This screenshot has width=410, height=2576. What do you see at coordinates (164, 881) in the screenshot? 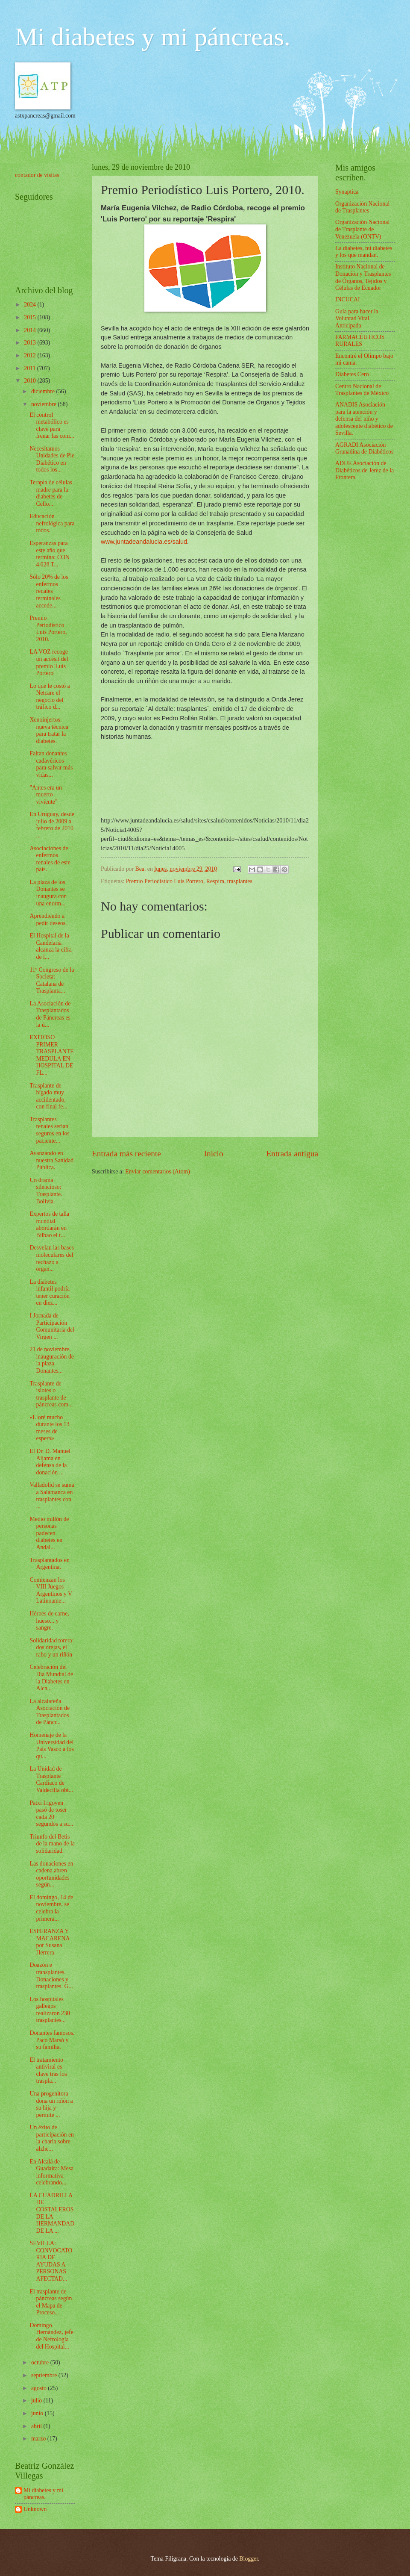
I see `Premio Periodístico Luis Portero` at bounding box center [164, 881].